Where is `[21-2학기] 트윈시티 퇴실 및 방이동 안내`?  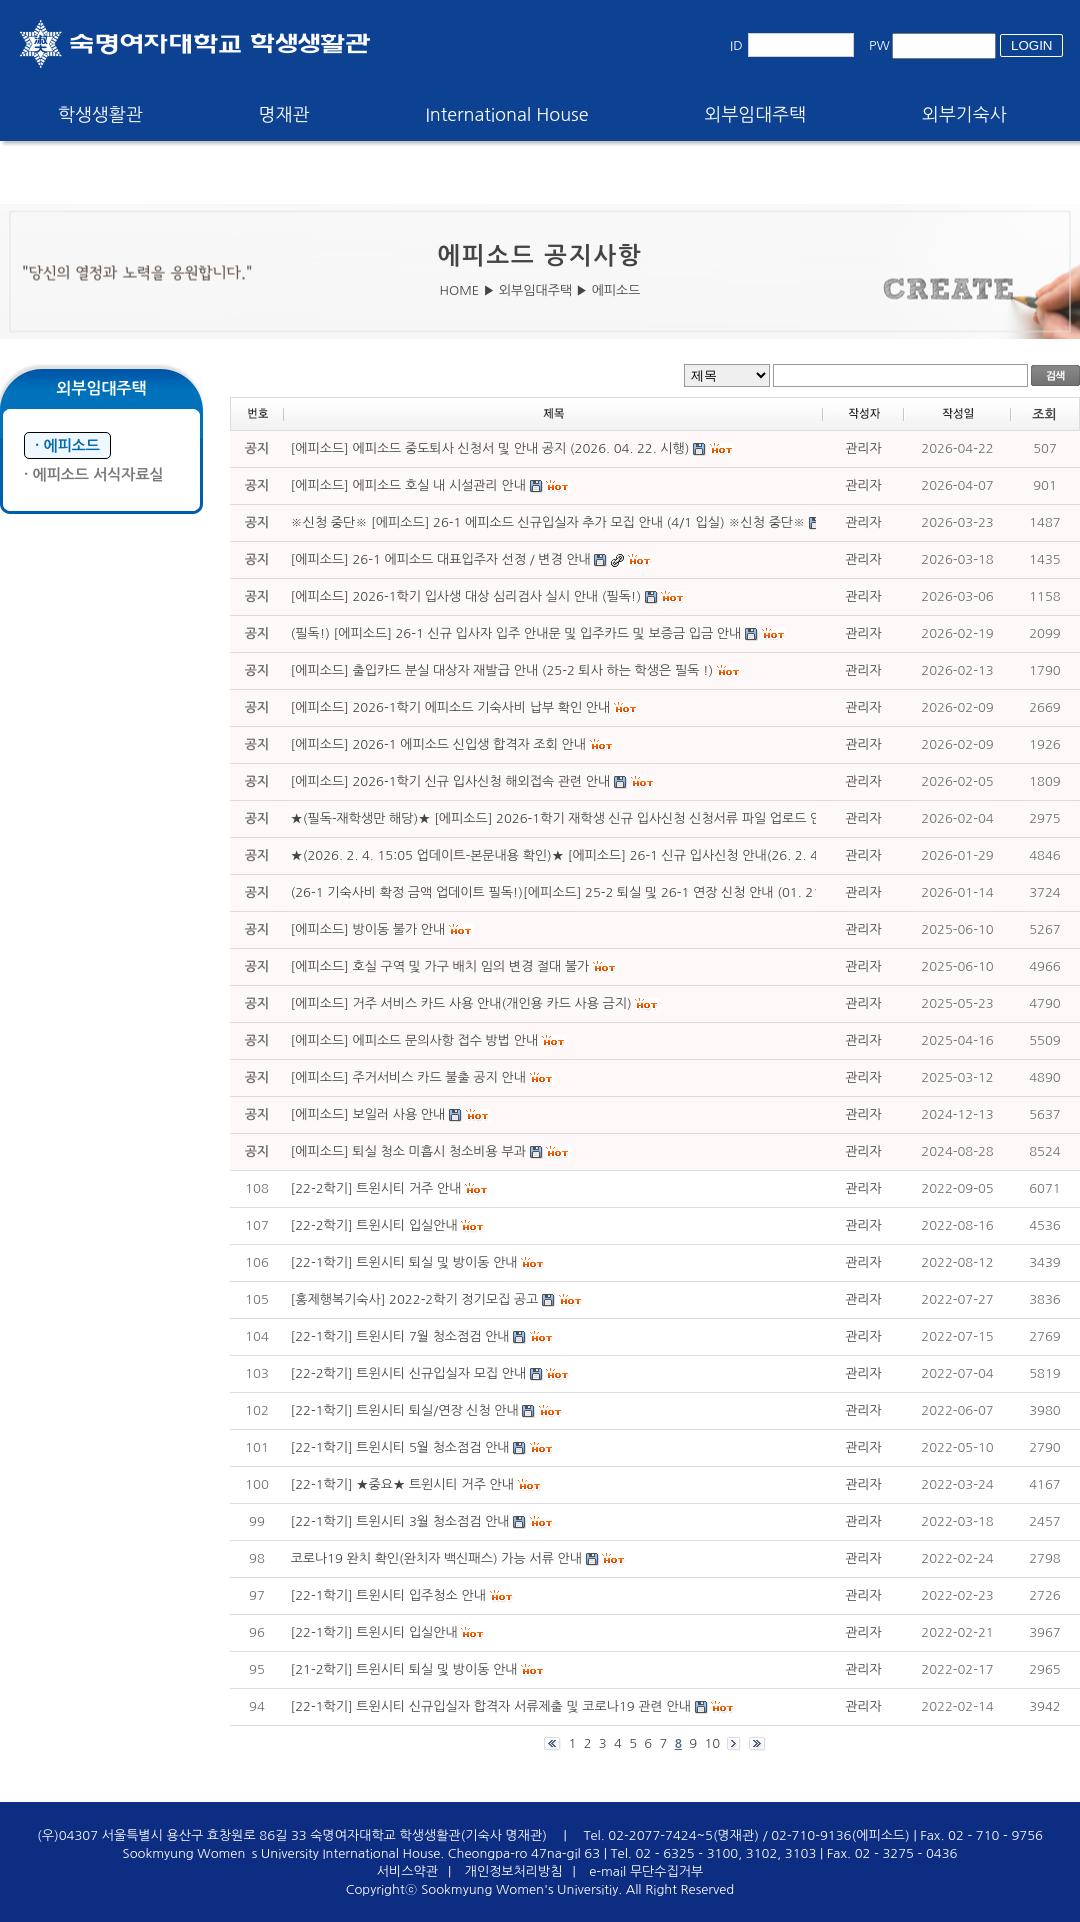
[21-2학기] 트윈시티 퇴실 및 방이동 안내 is located at coordinates (404, 1669).